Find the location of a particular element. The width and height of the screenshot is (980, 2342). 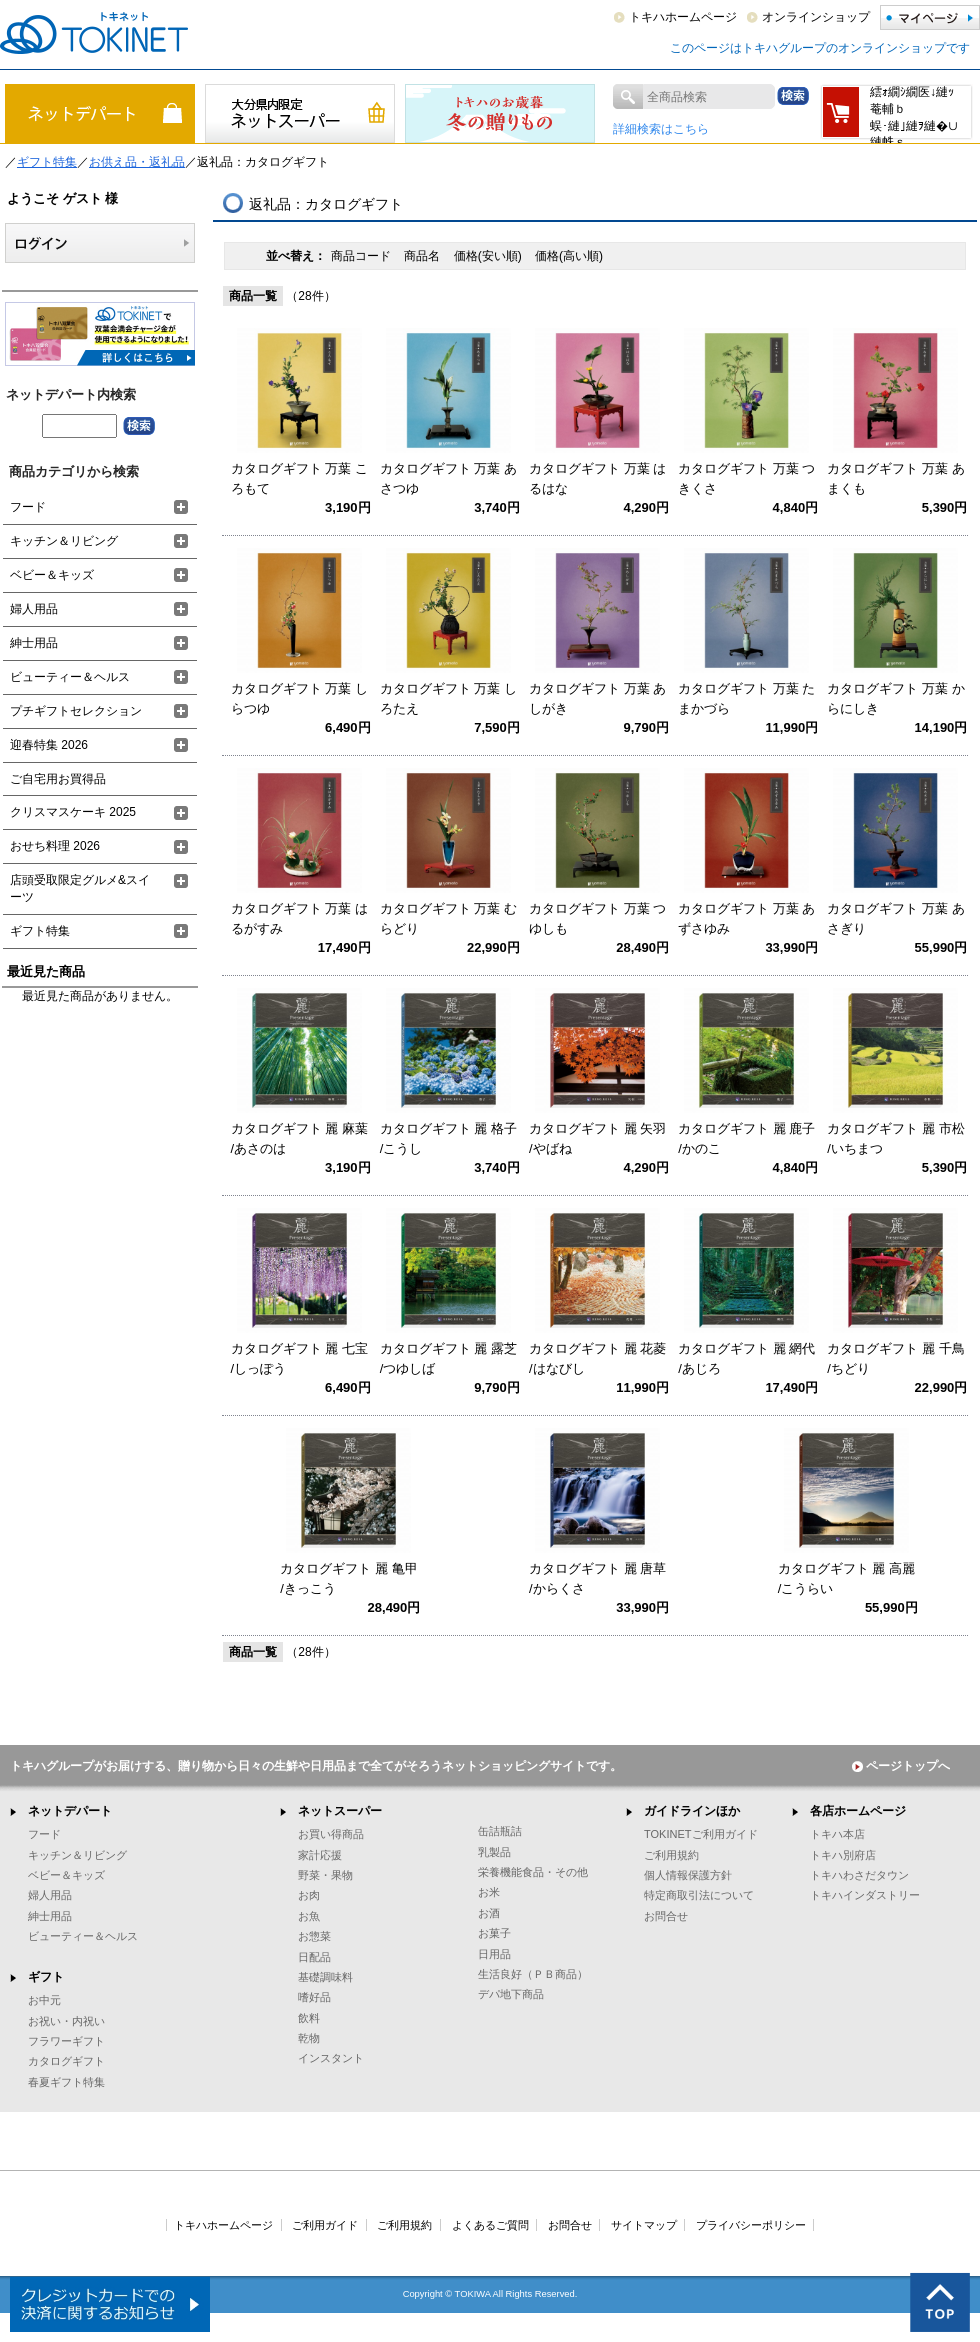

商品名 is located at coordinates (423, 256).